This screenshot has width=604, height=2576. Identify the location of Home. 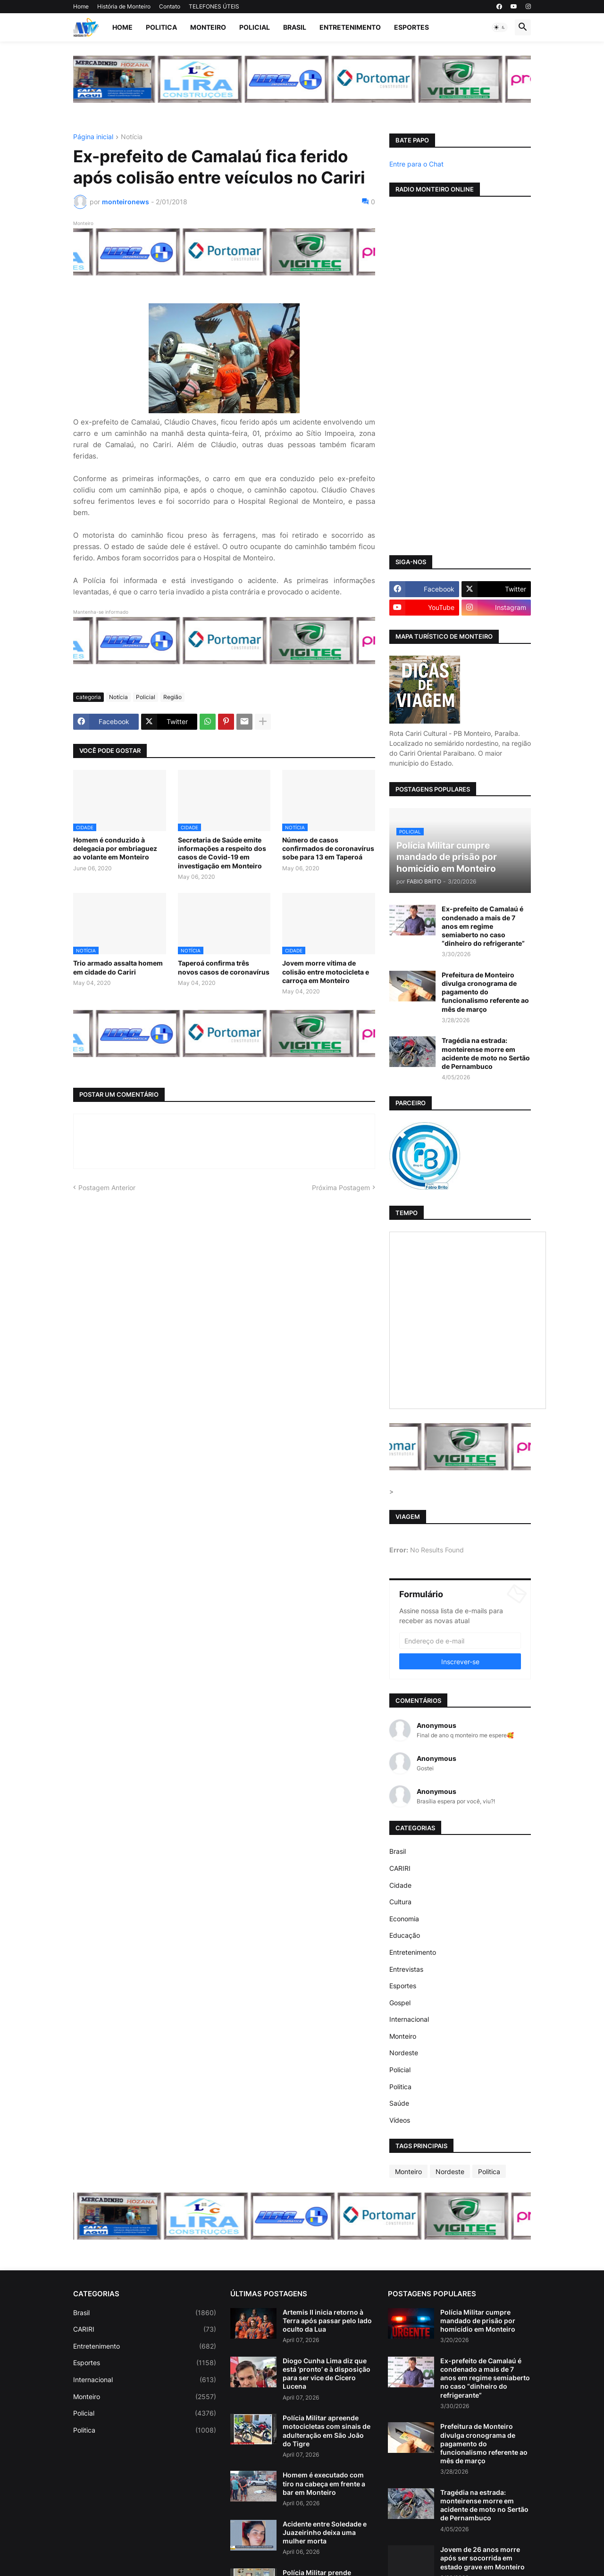
(81, 6).